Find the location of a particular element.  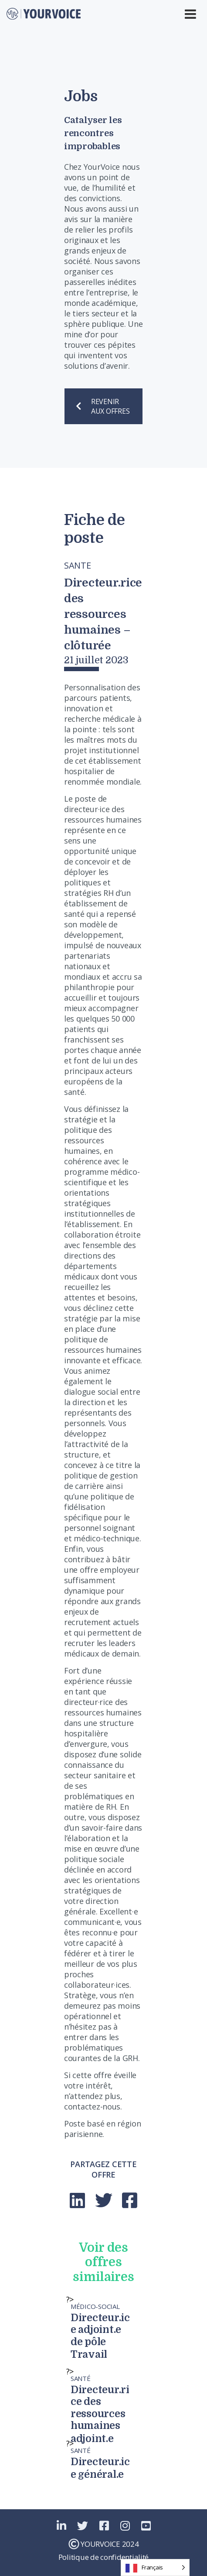

Santé is located at coordinates (81, 2378).